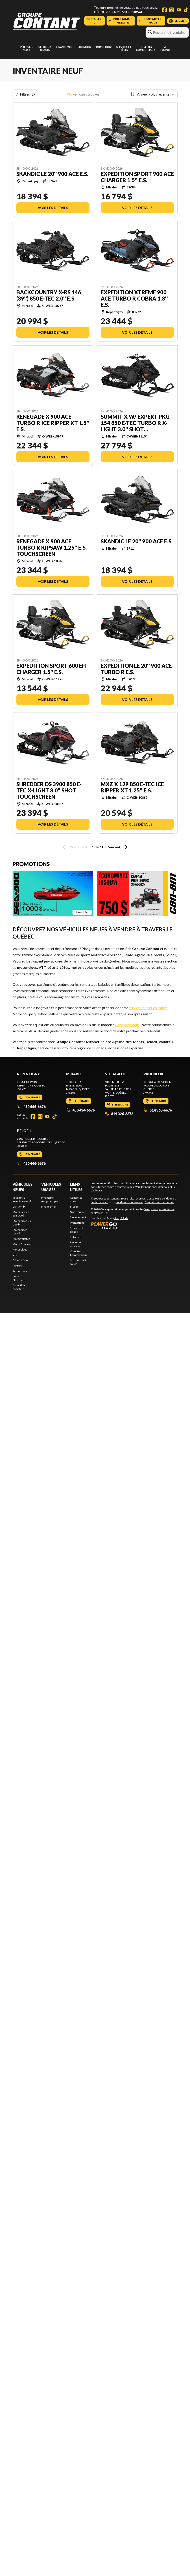 This screenshot has height=2576, width=190. Describe the element at coordinates (74, 1206) in the screenshot. I see `Blogue` at that location.